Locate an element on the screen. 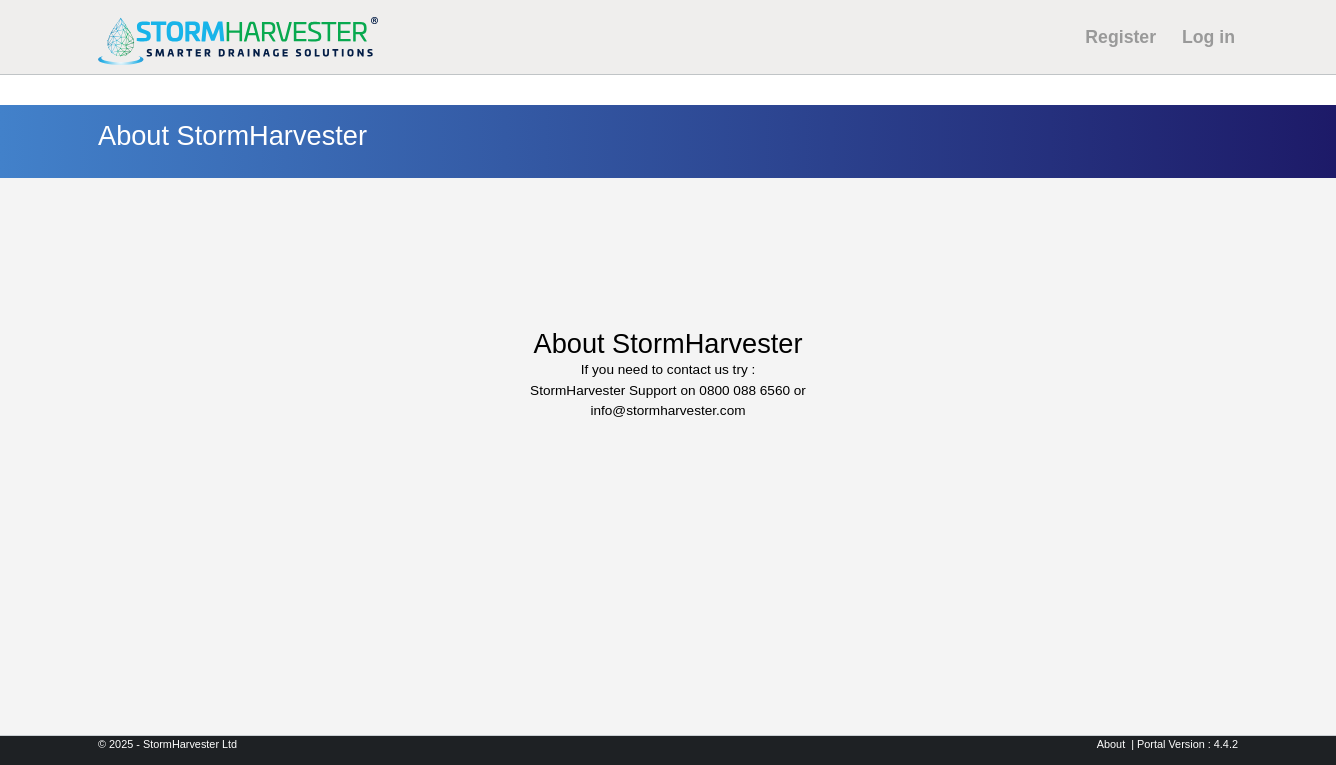  Register is located at coordinates (1120, 37).